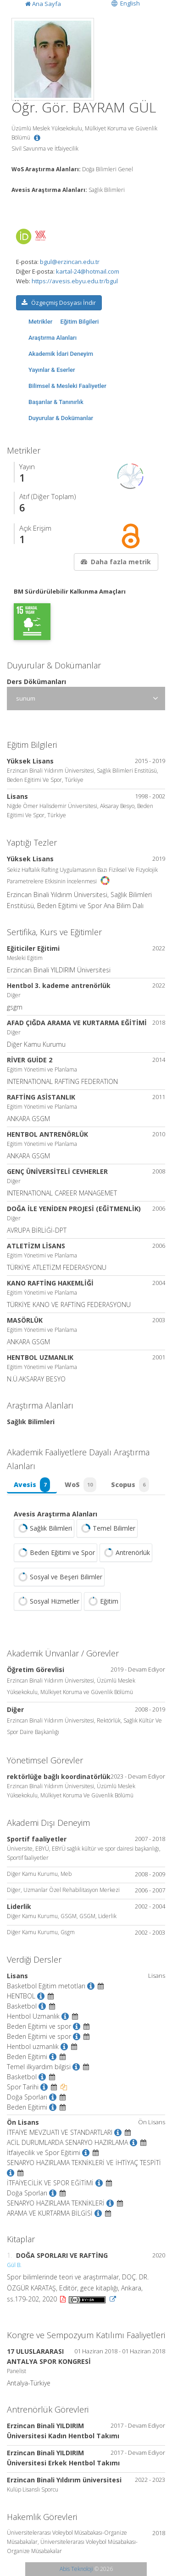 Image resolution: width=172 pixels, height=2576 pixels. I want to click on Antrenörlük, so click(126, 1553).